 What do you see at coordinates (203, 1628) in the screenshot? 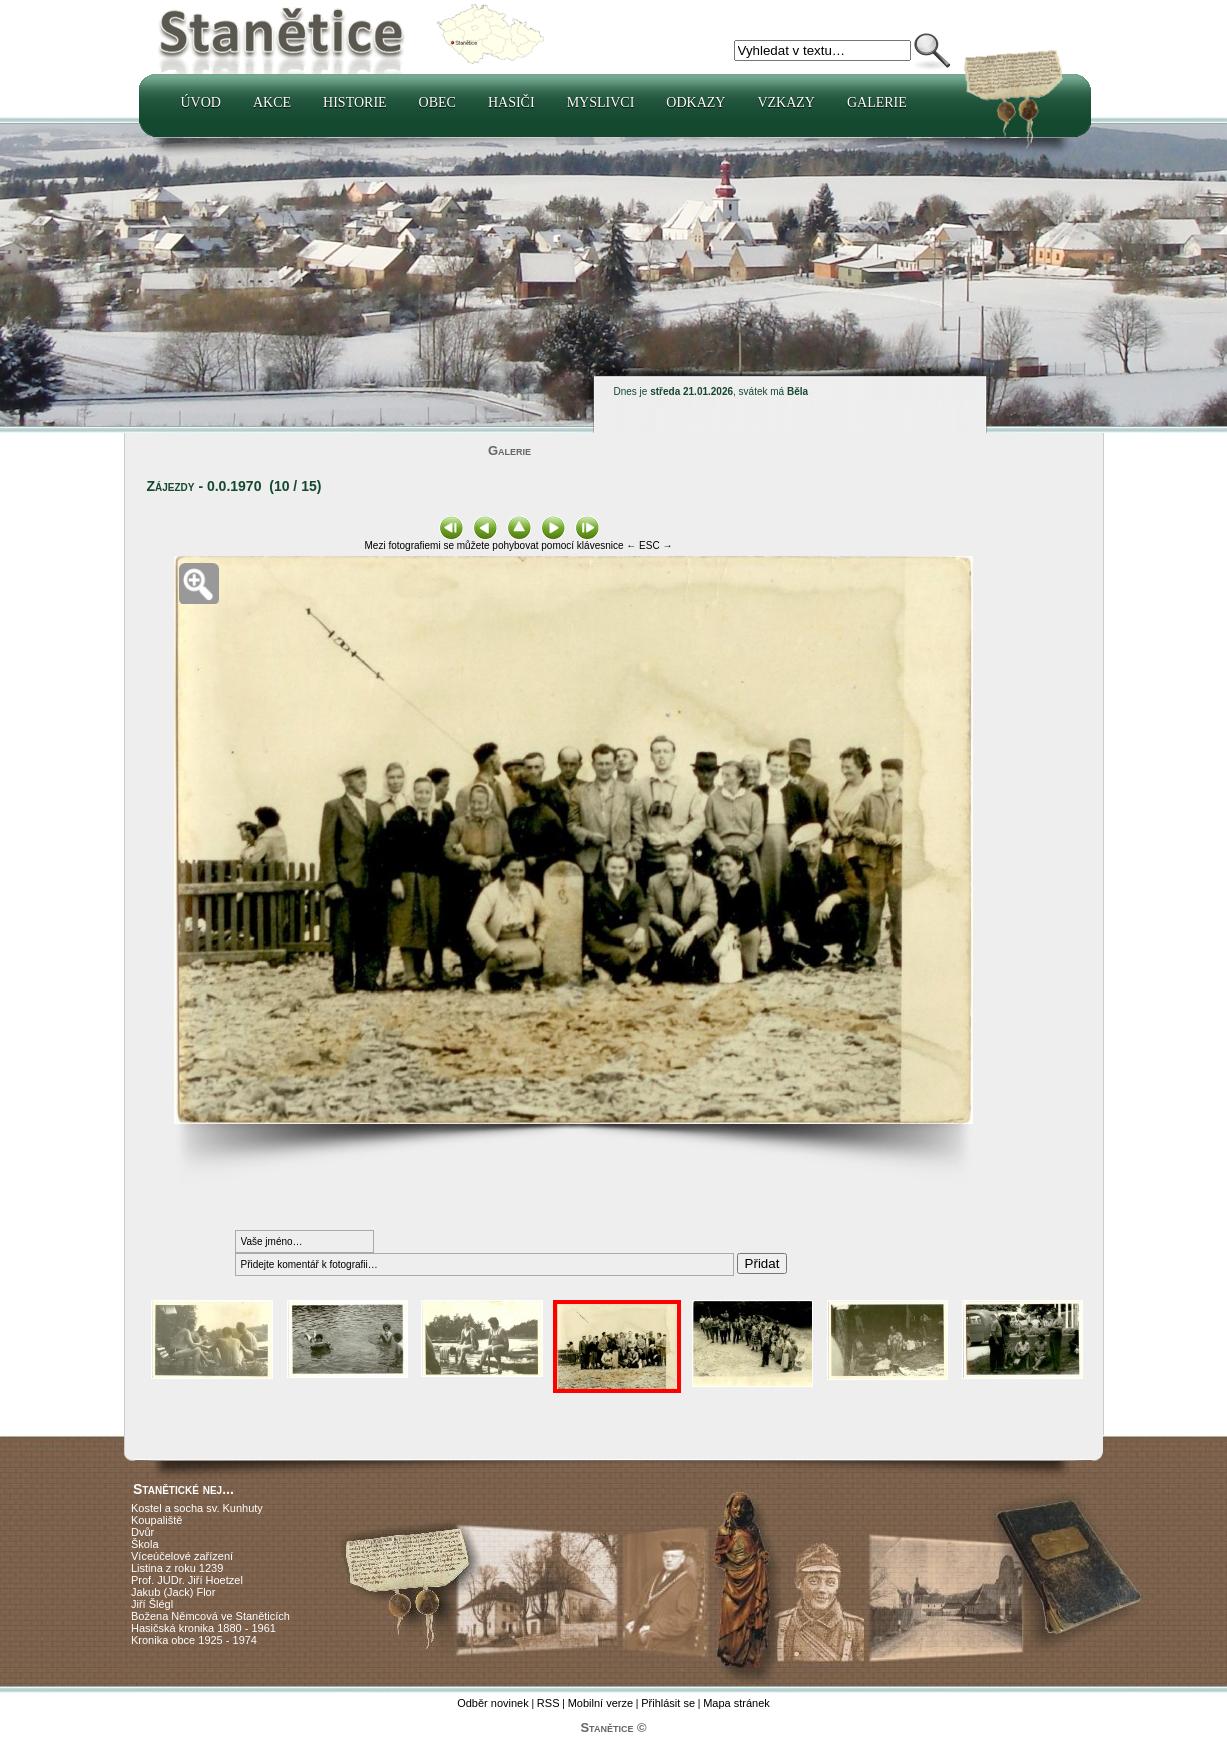
I see `Hasičská kronika 1880 - 1961` at bounding box center [203, 1628].